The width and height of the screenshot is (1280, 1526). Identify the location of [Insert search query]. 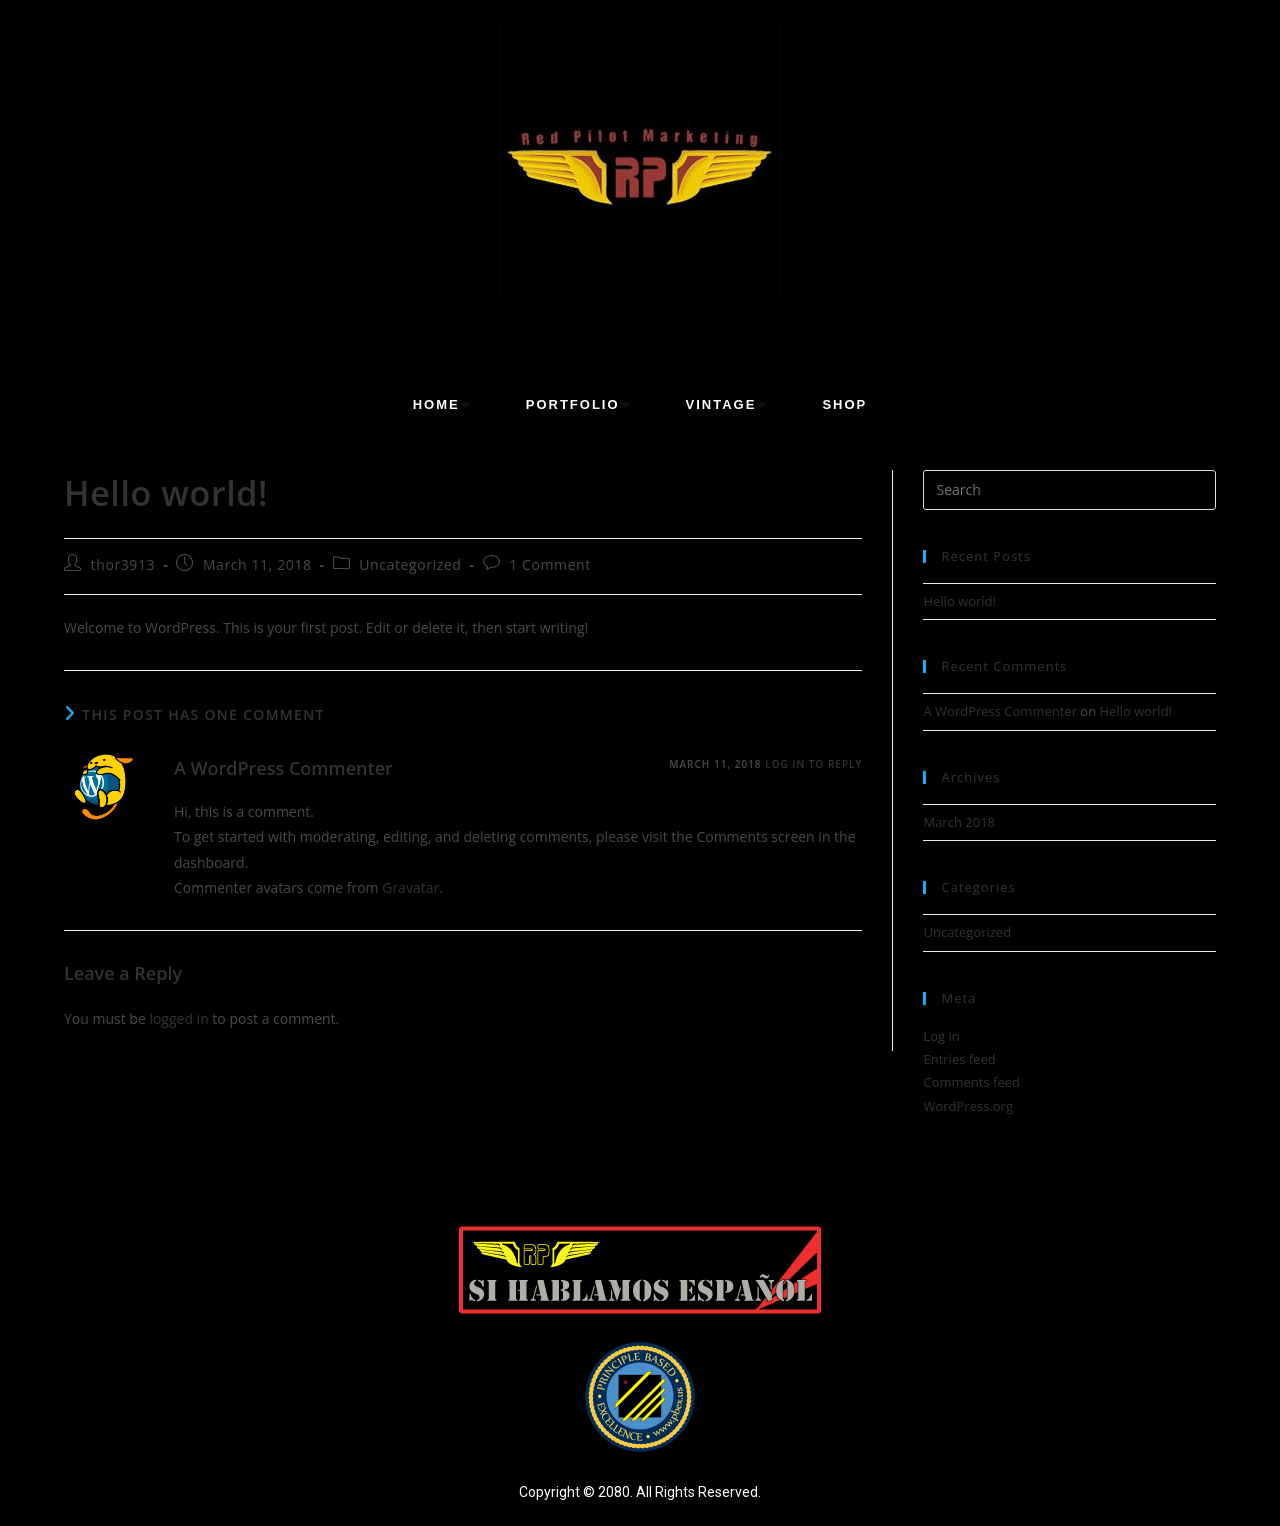
(1069, 490).